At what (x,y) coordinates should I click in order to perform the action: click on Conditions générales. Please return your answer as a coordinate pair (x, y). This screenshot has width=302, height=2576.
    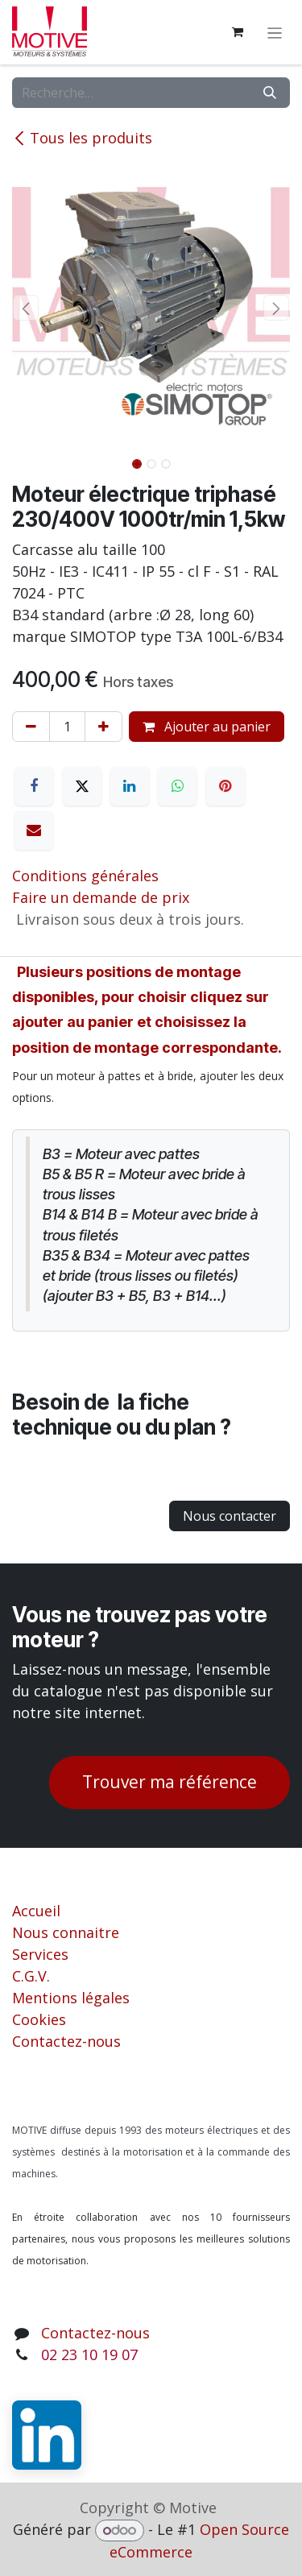
    Looking at the image, I should click on (85, 875).